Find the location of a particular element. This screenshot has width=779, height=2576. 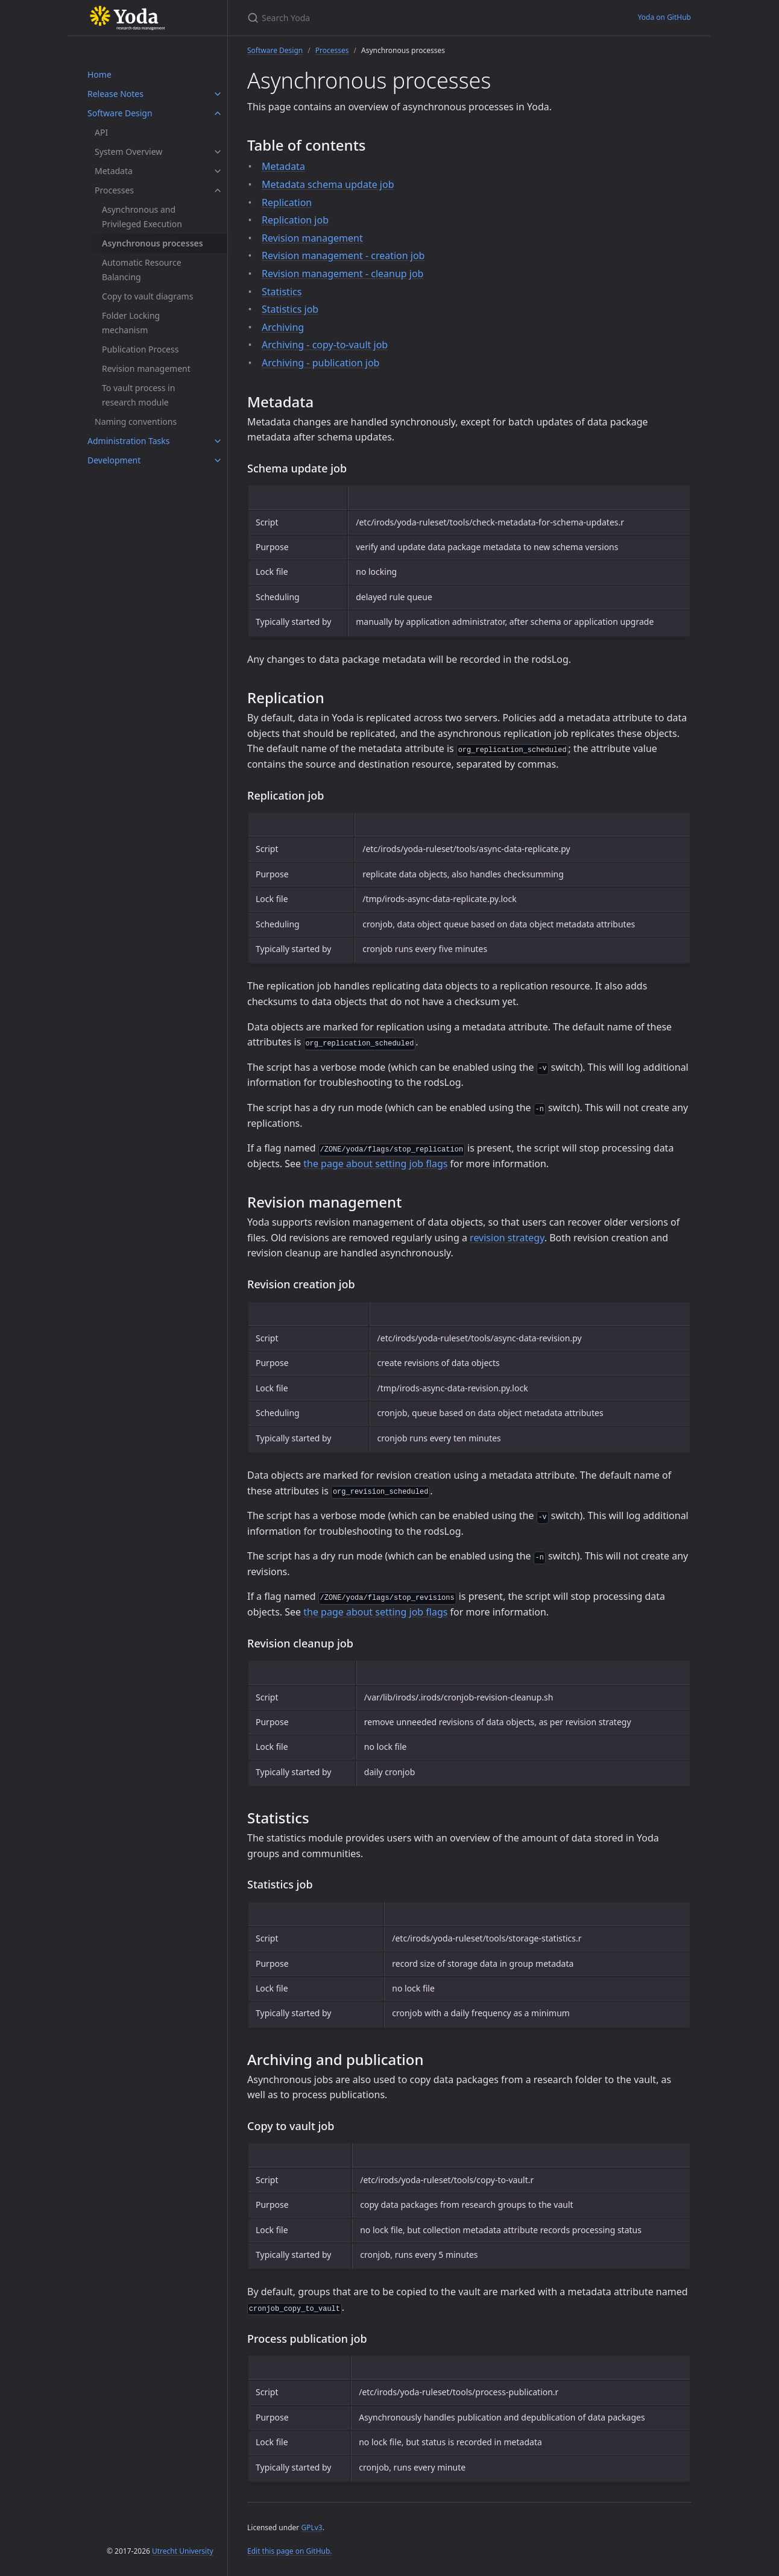

Metadata is located at coordinates (114, 171).